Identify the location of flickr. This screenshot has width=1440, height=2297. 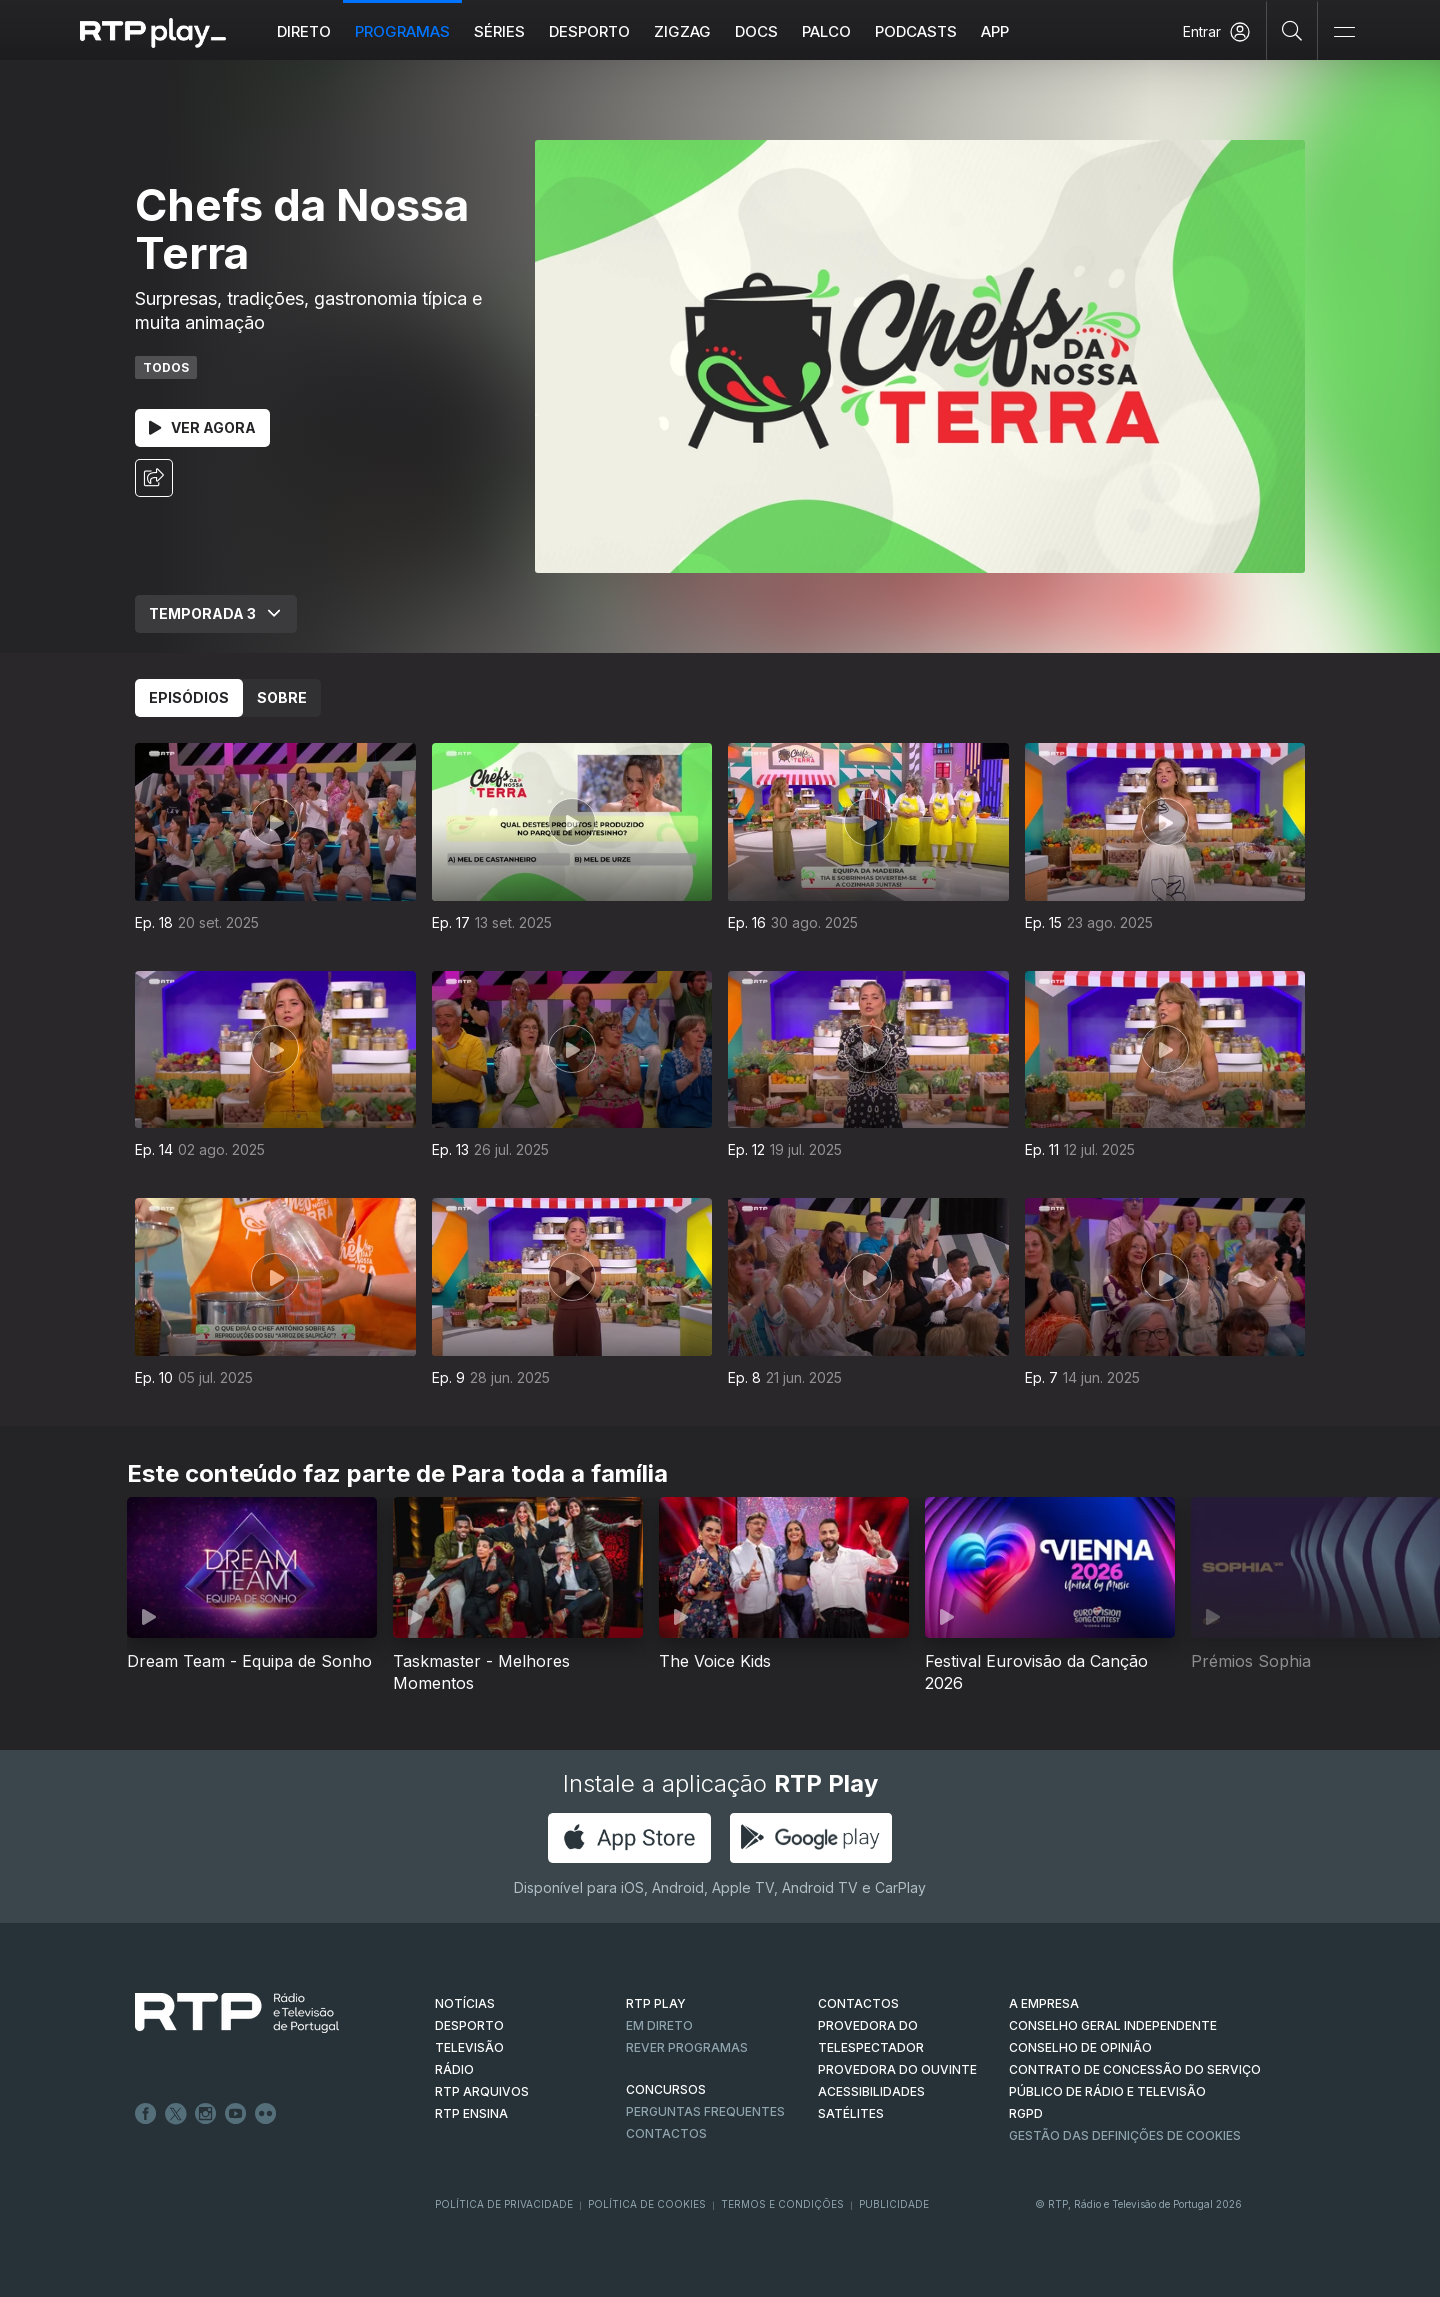
(266, 2114).